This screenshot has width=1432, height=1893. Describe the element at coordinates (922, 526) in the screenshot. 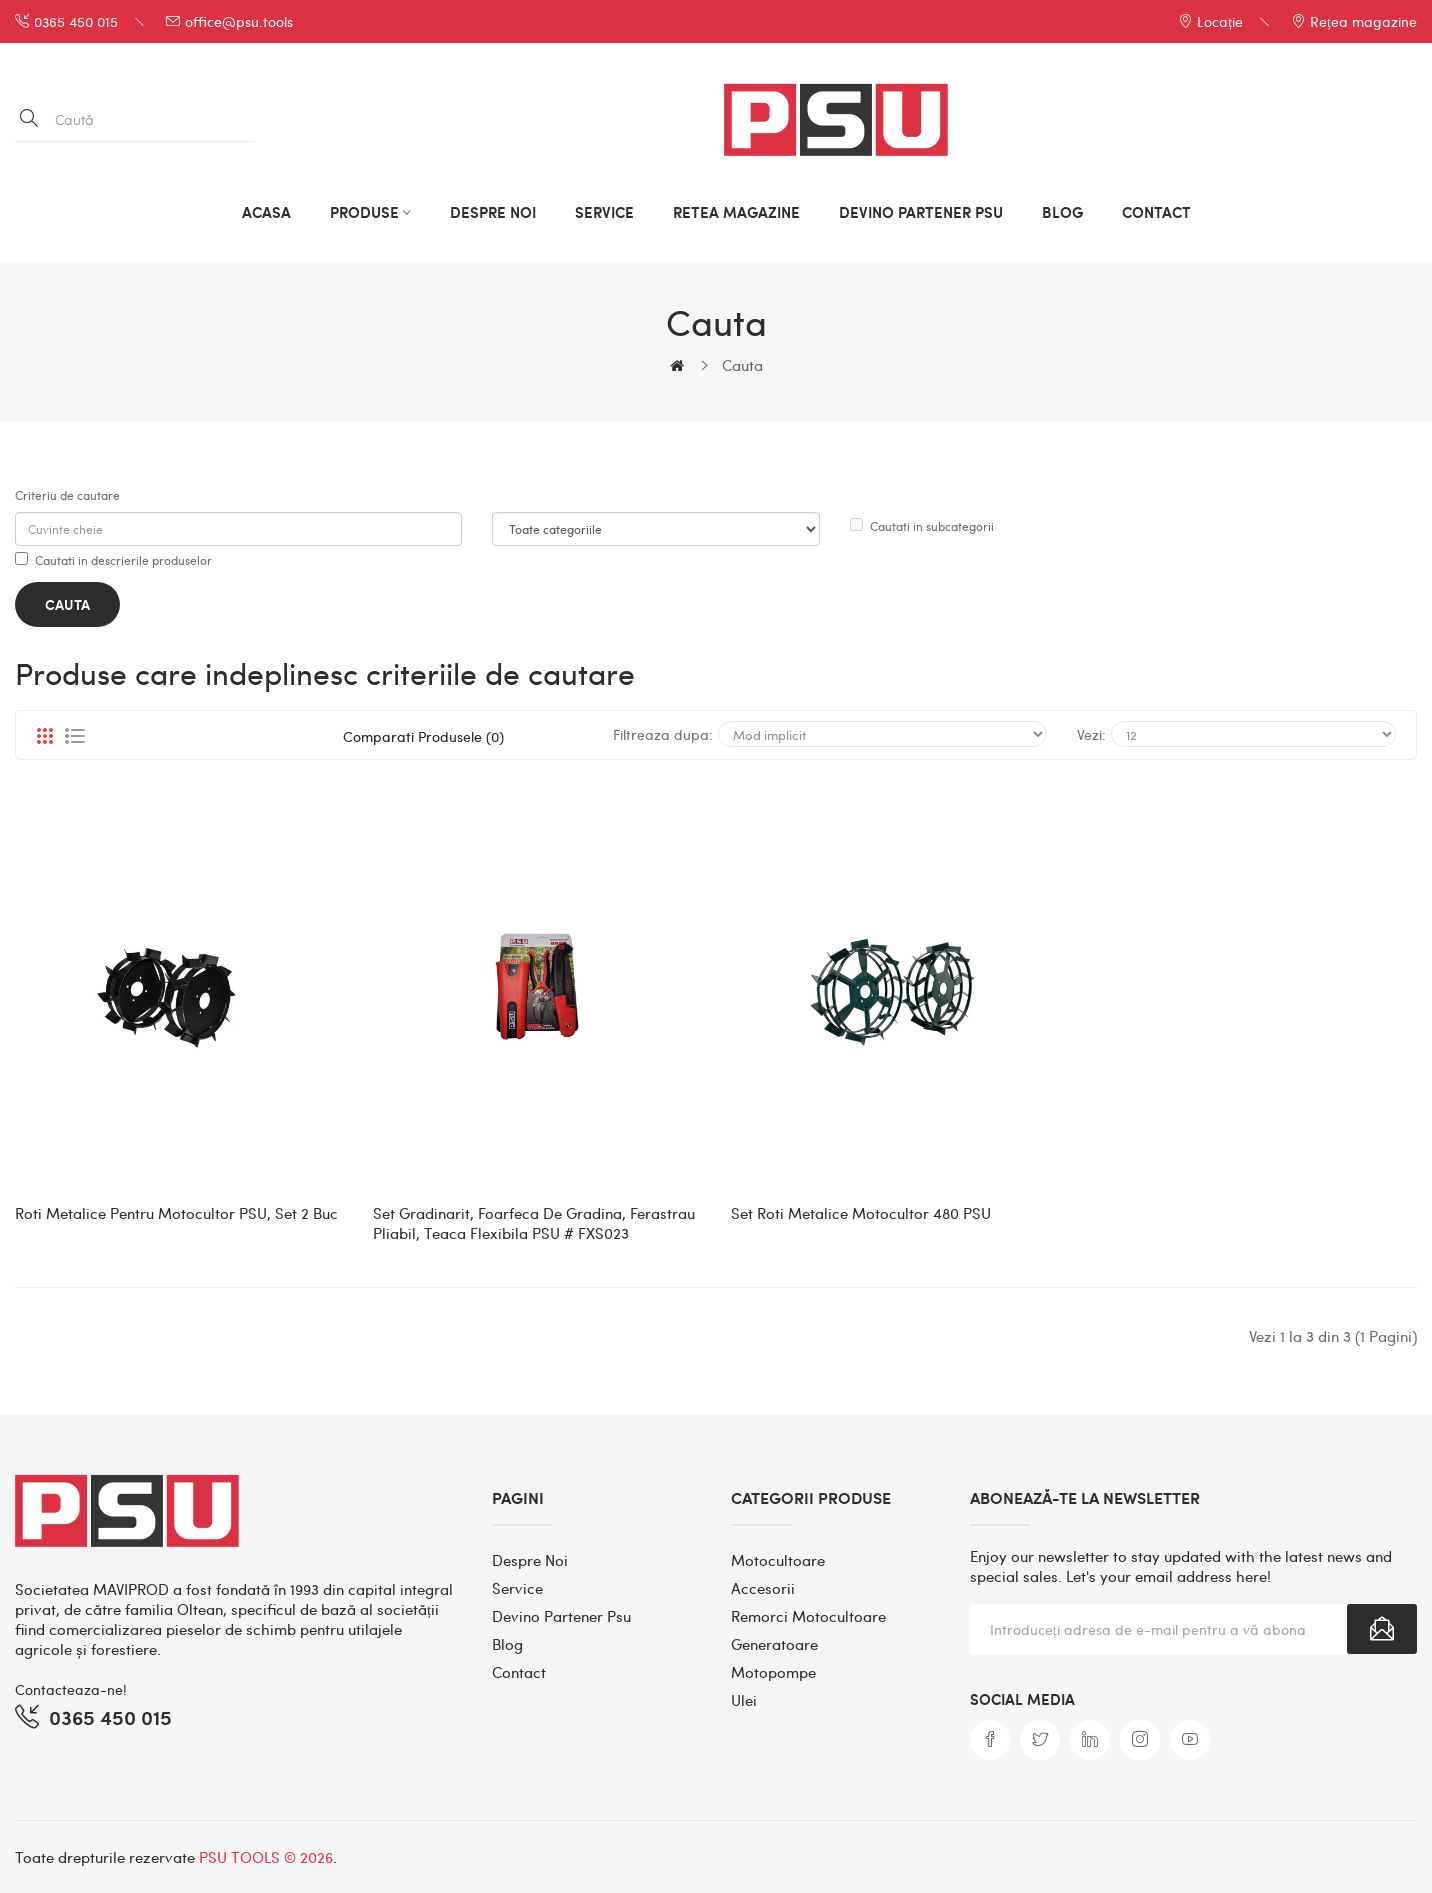

I see `Cautati in subcategorii` at that location.